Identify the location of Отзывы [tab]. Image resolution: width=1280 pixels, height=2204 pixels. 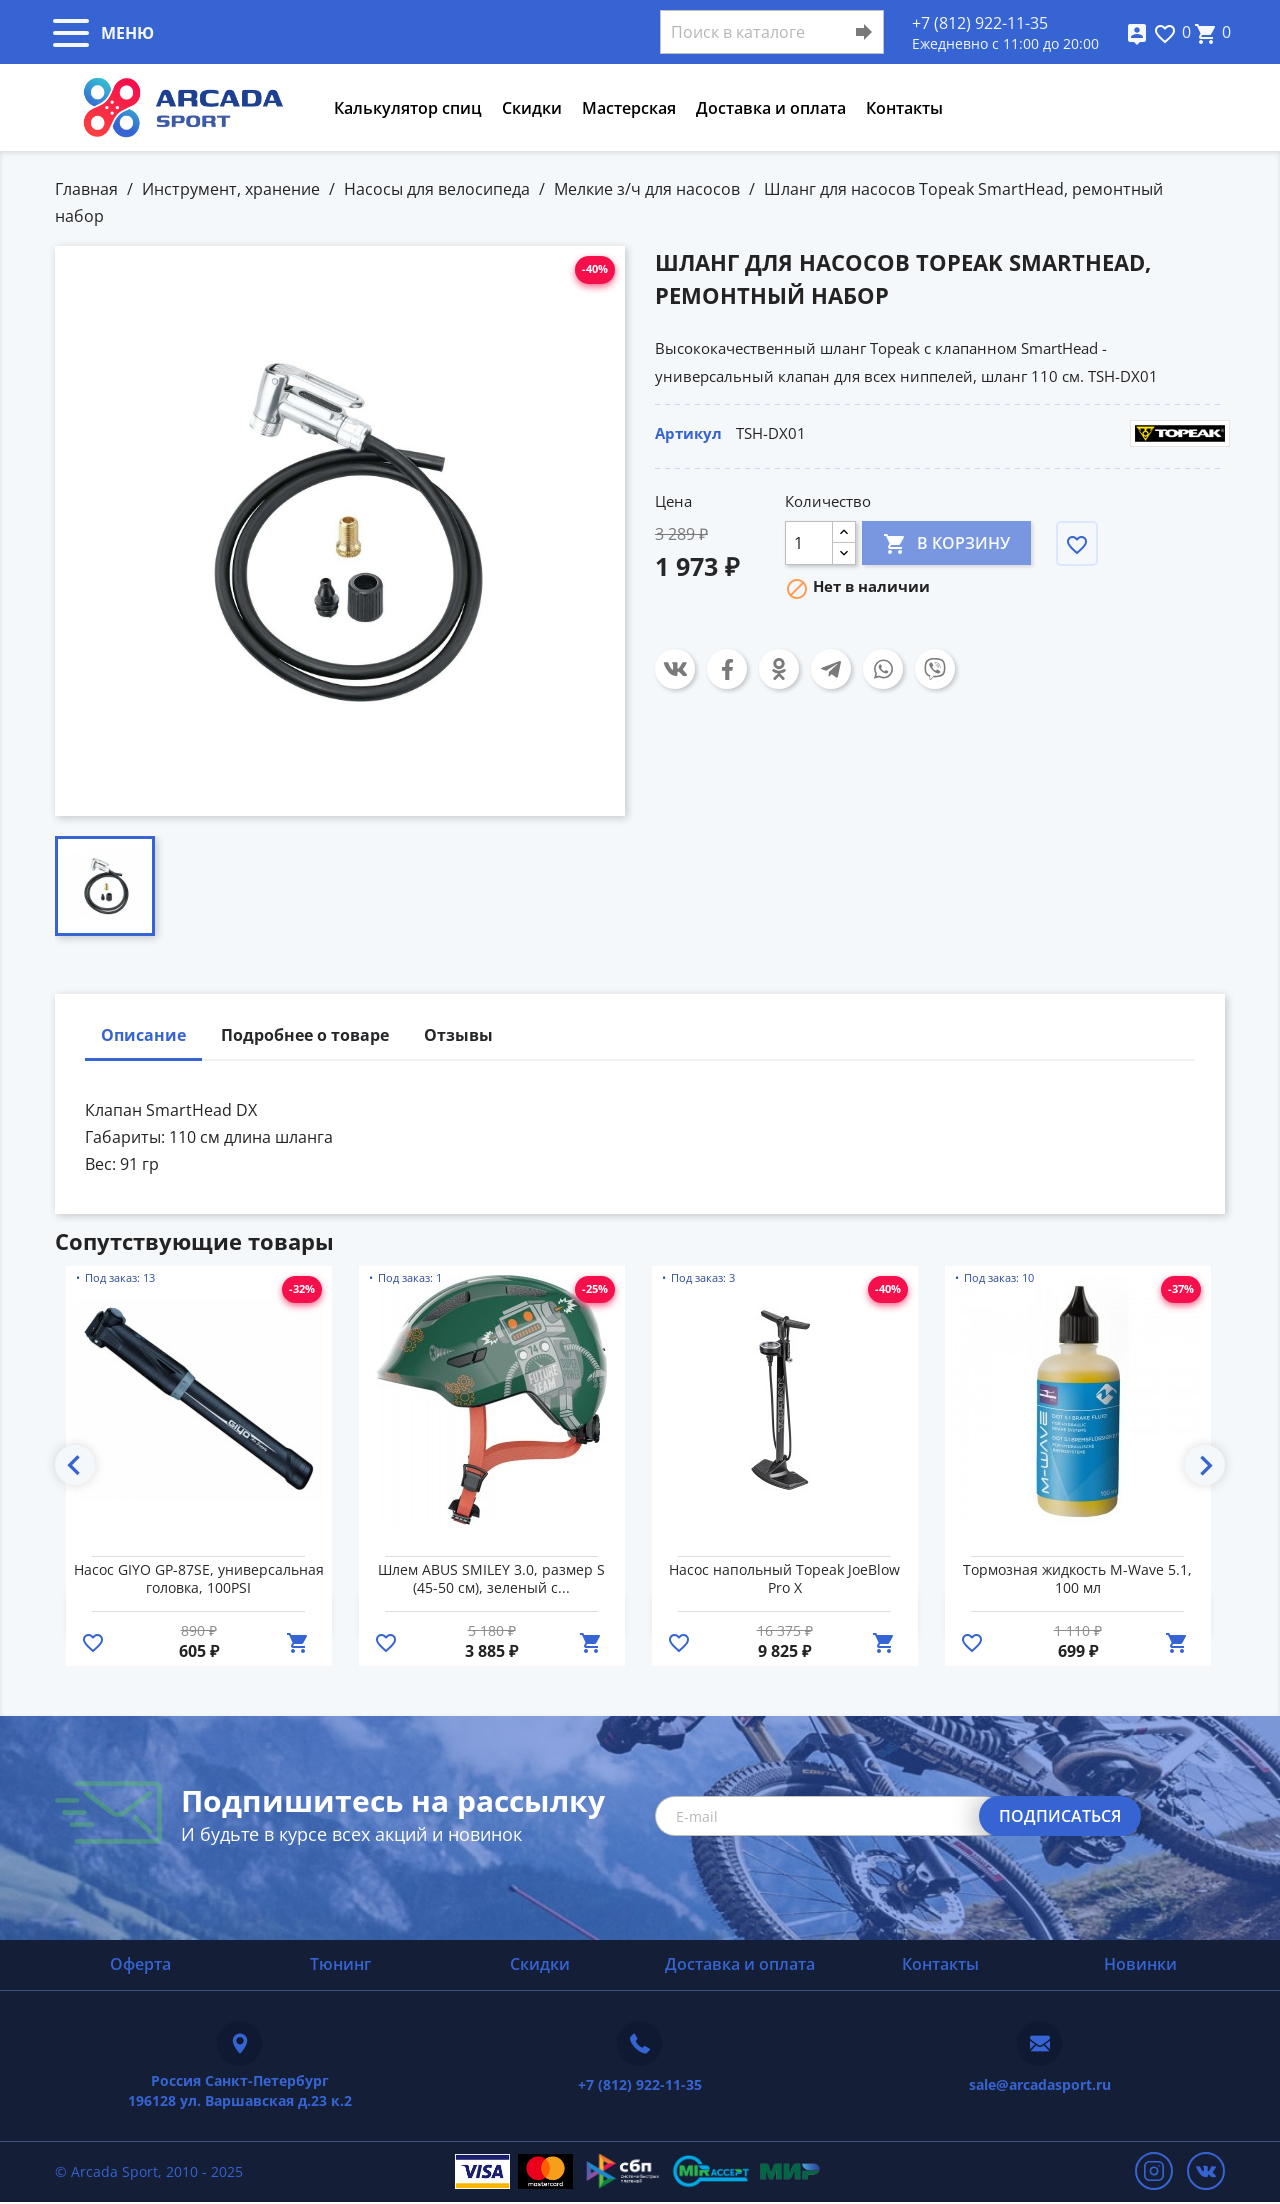
(458, 1035).